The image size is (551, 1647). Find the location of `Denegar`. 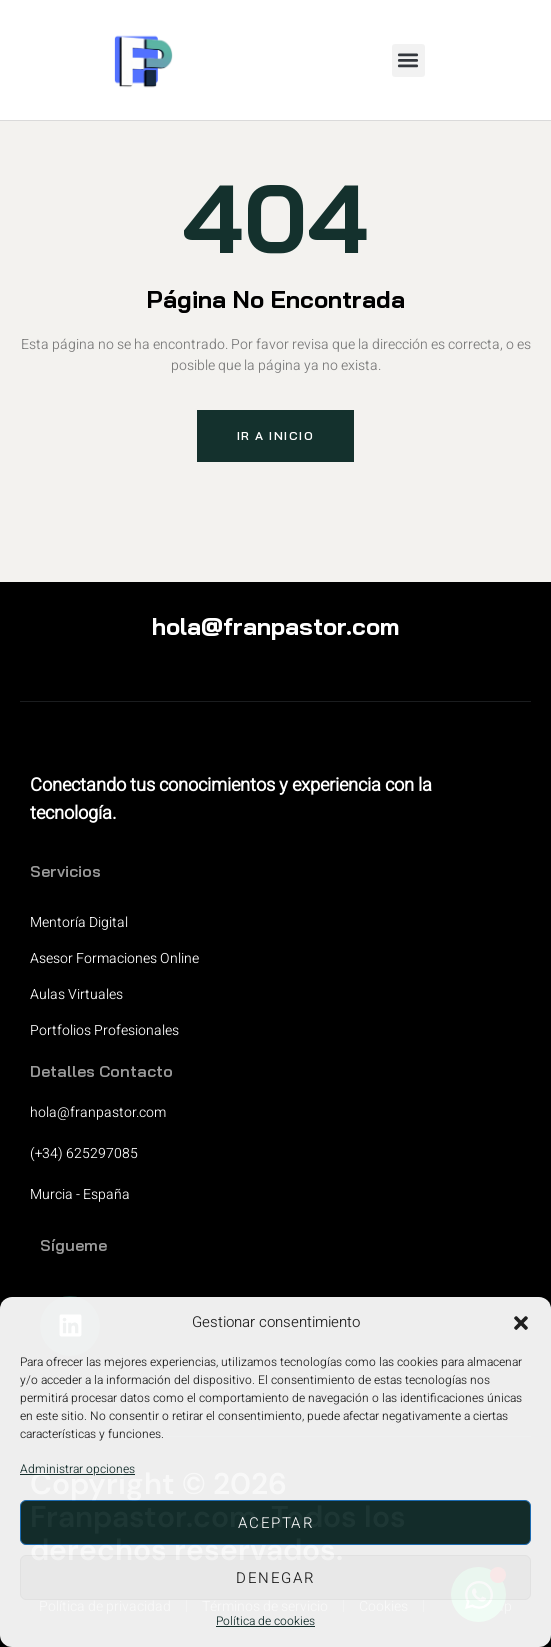

Denegar is located at coordinates (275, 1578).